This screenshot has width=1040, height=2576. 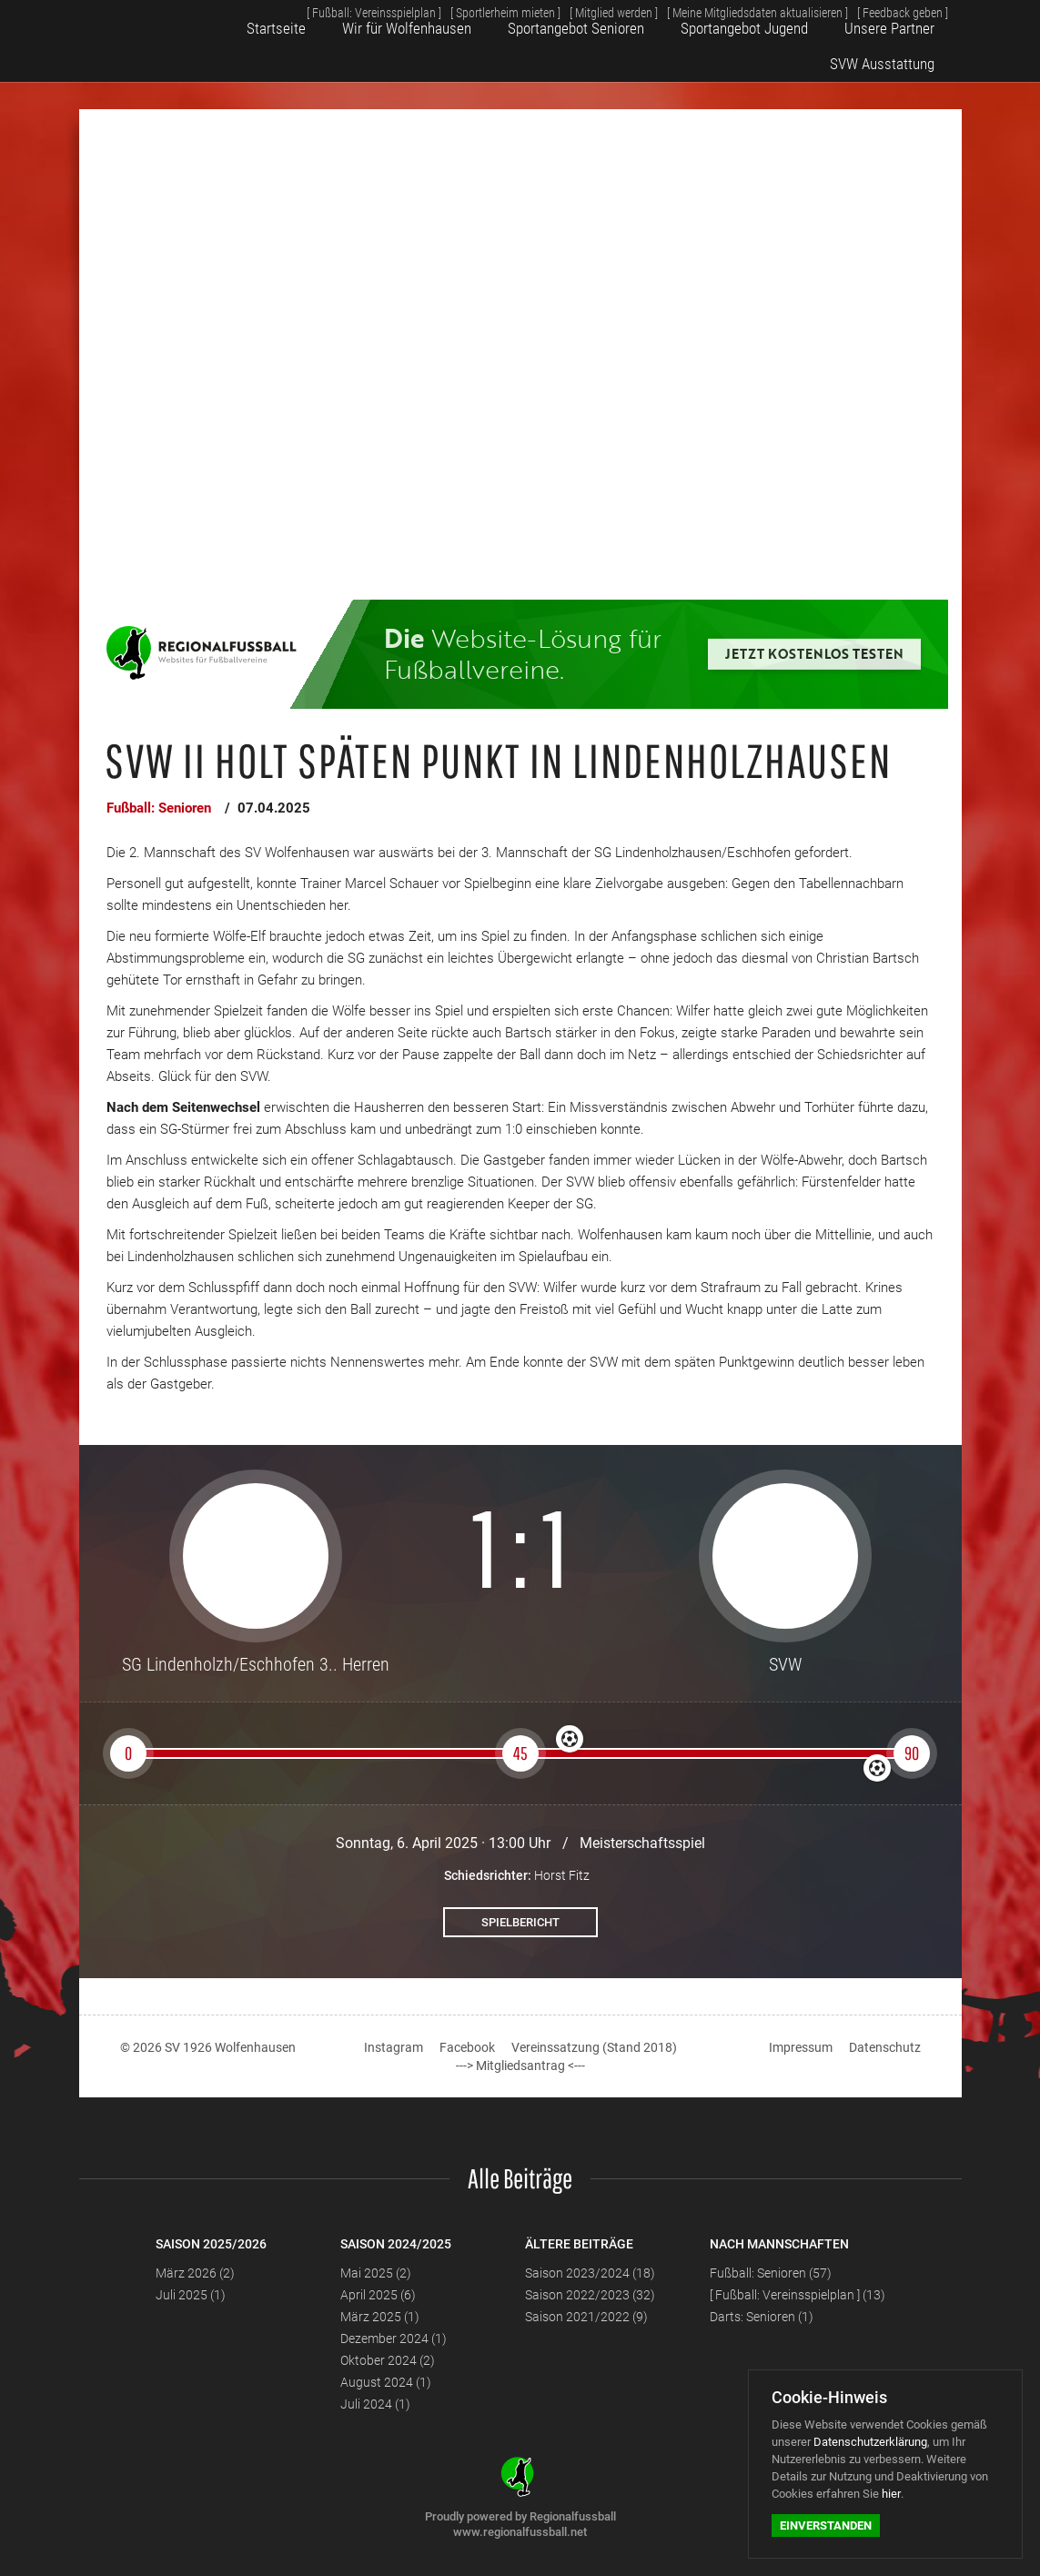 I want to click on Saison 2022/2023 (32), so click(x=590, y=2295).